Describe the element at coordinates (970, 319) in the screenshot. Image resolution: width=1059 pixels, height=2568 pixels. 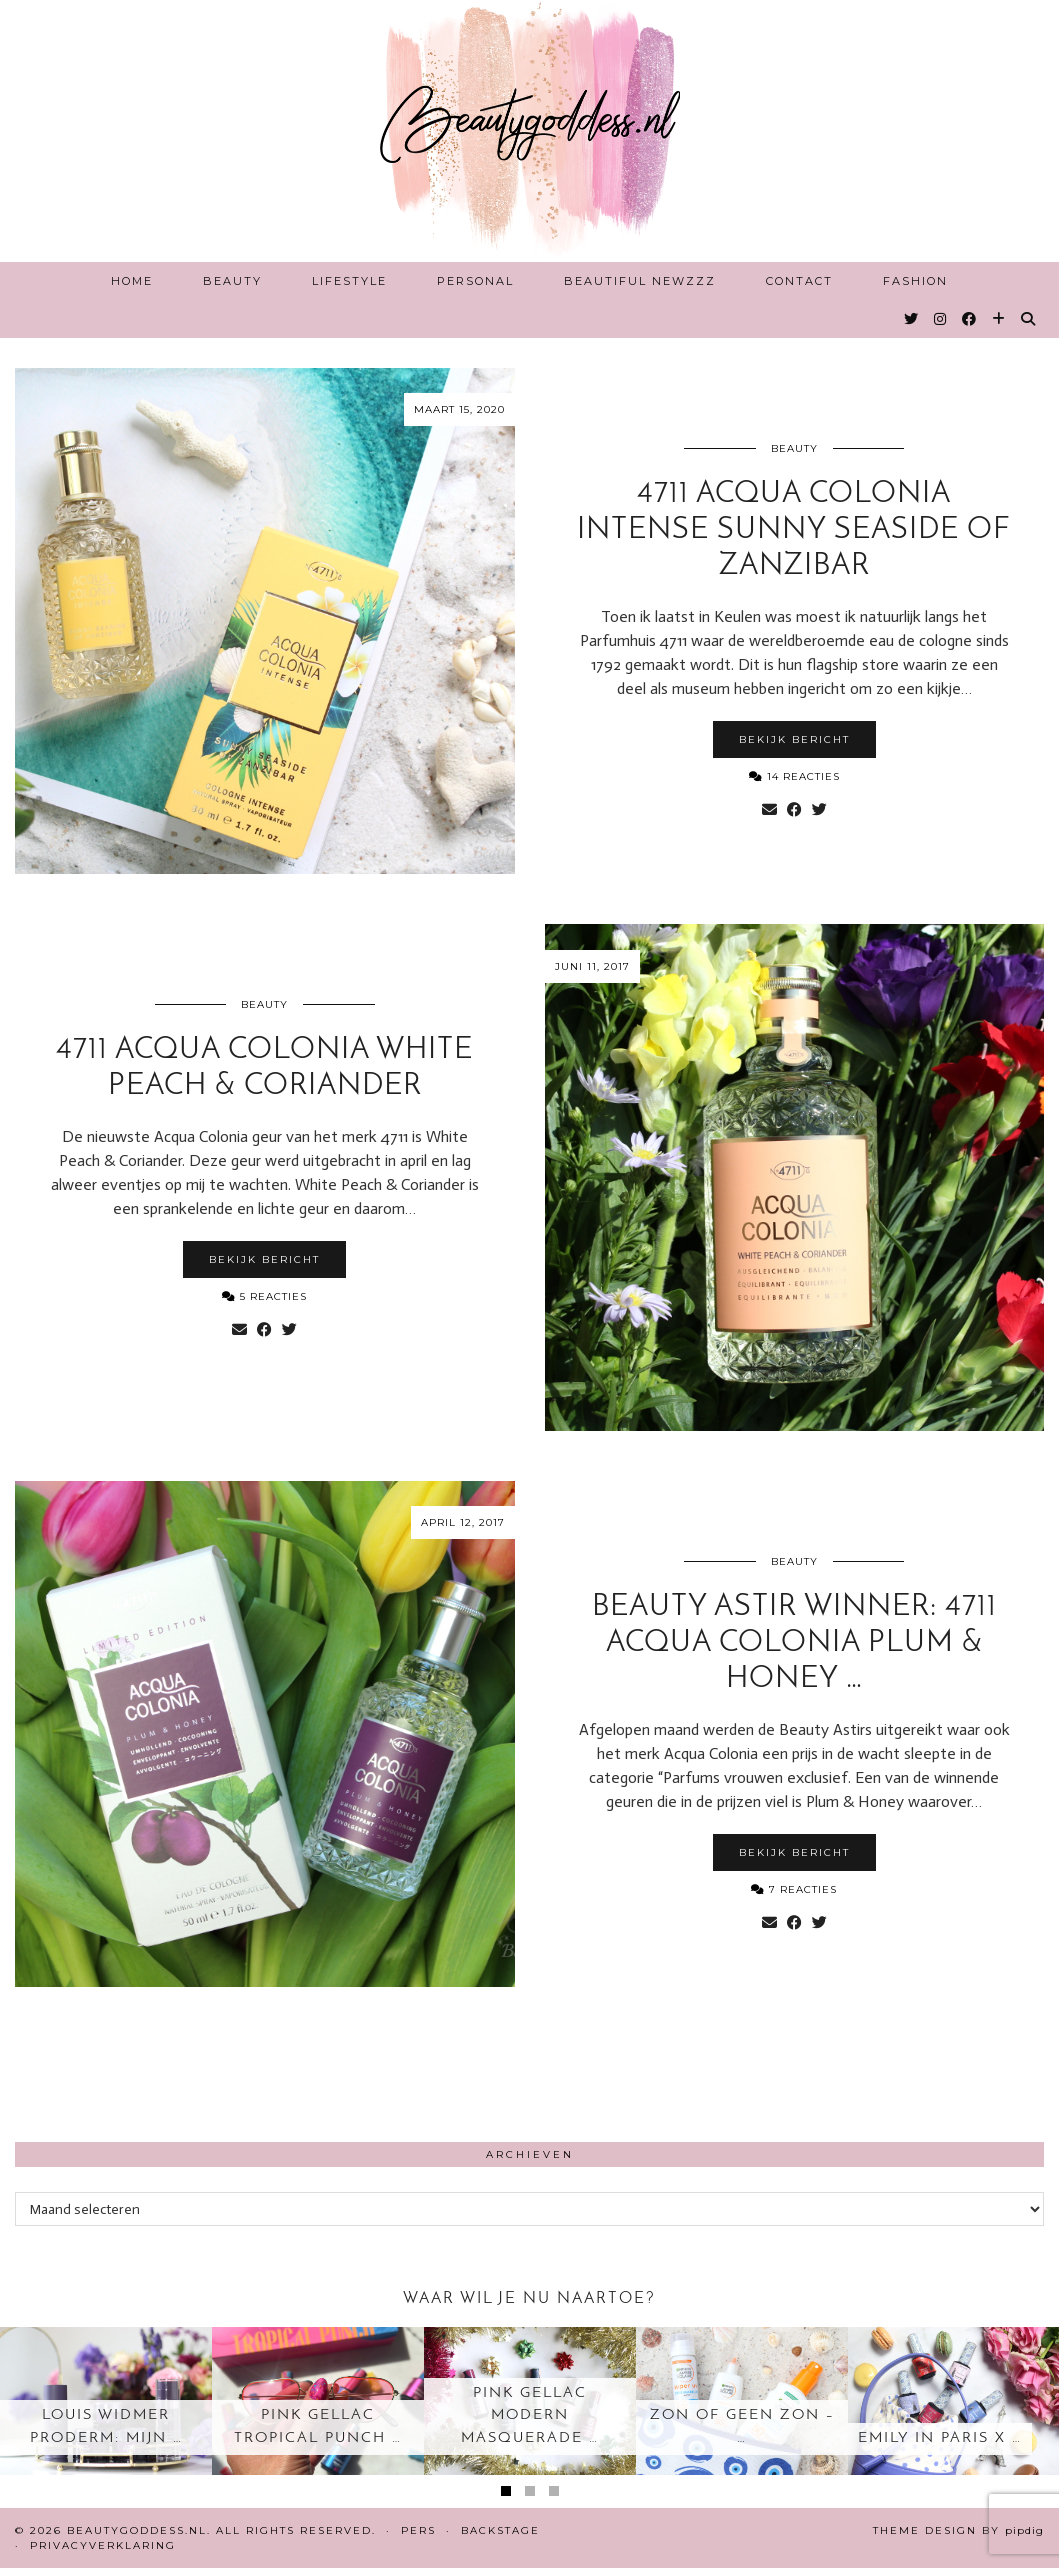
I see `[Facebook]` at that location.